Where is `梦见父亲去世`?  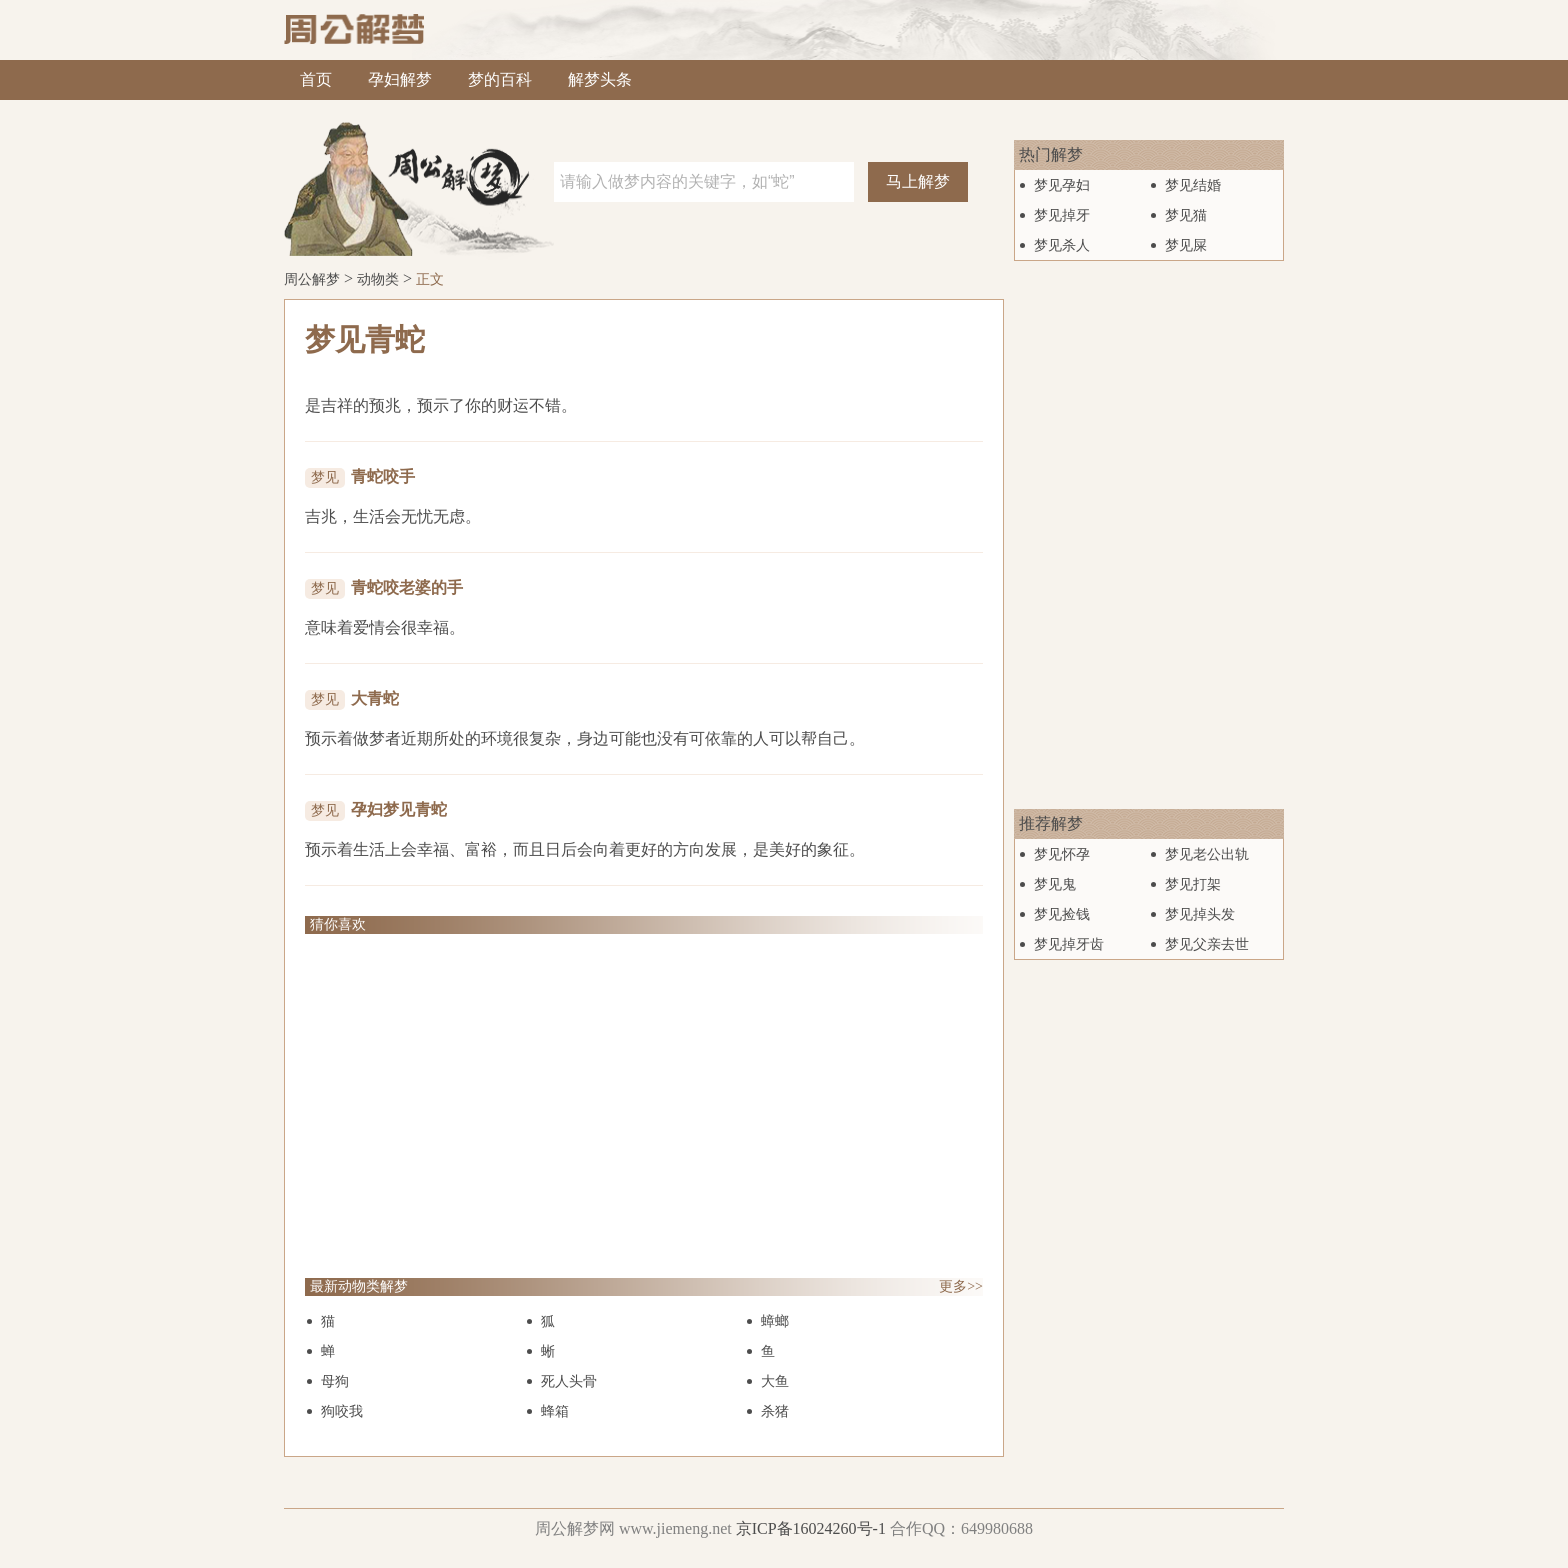
梦见父亲去世 is located at coordinates (1207, 944).